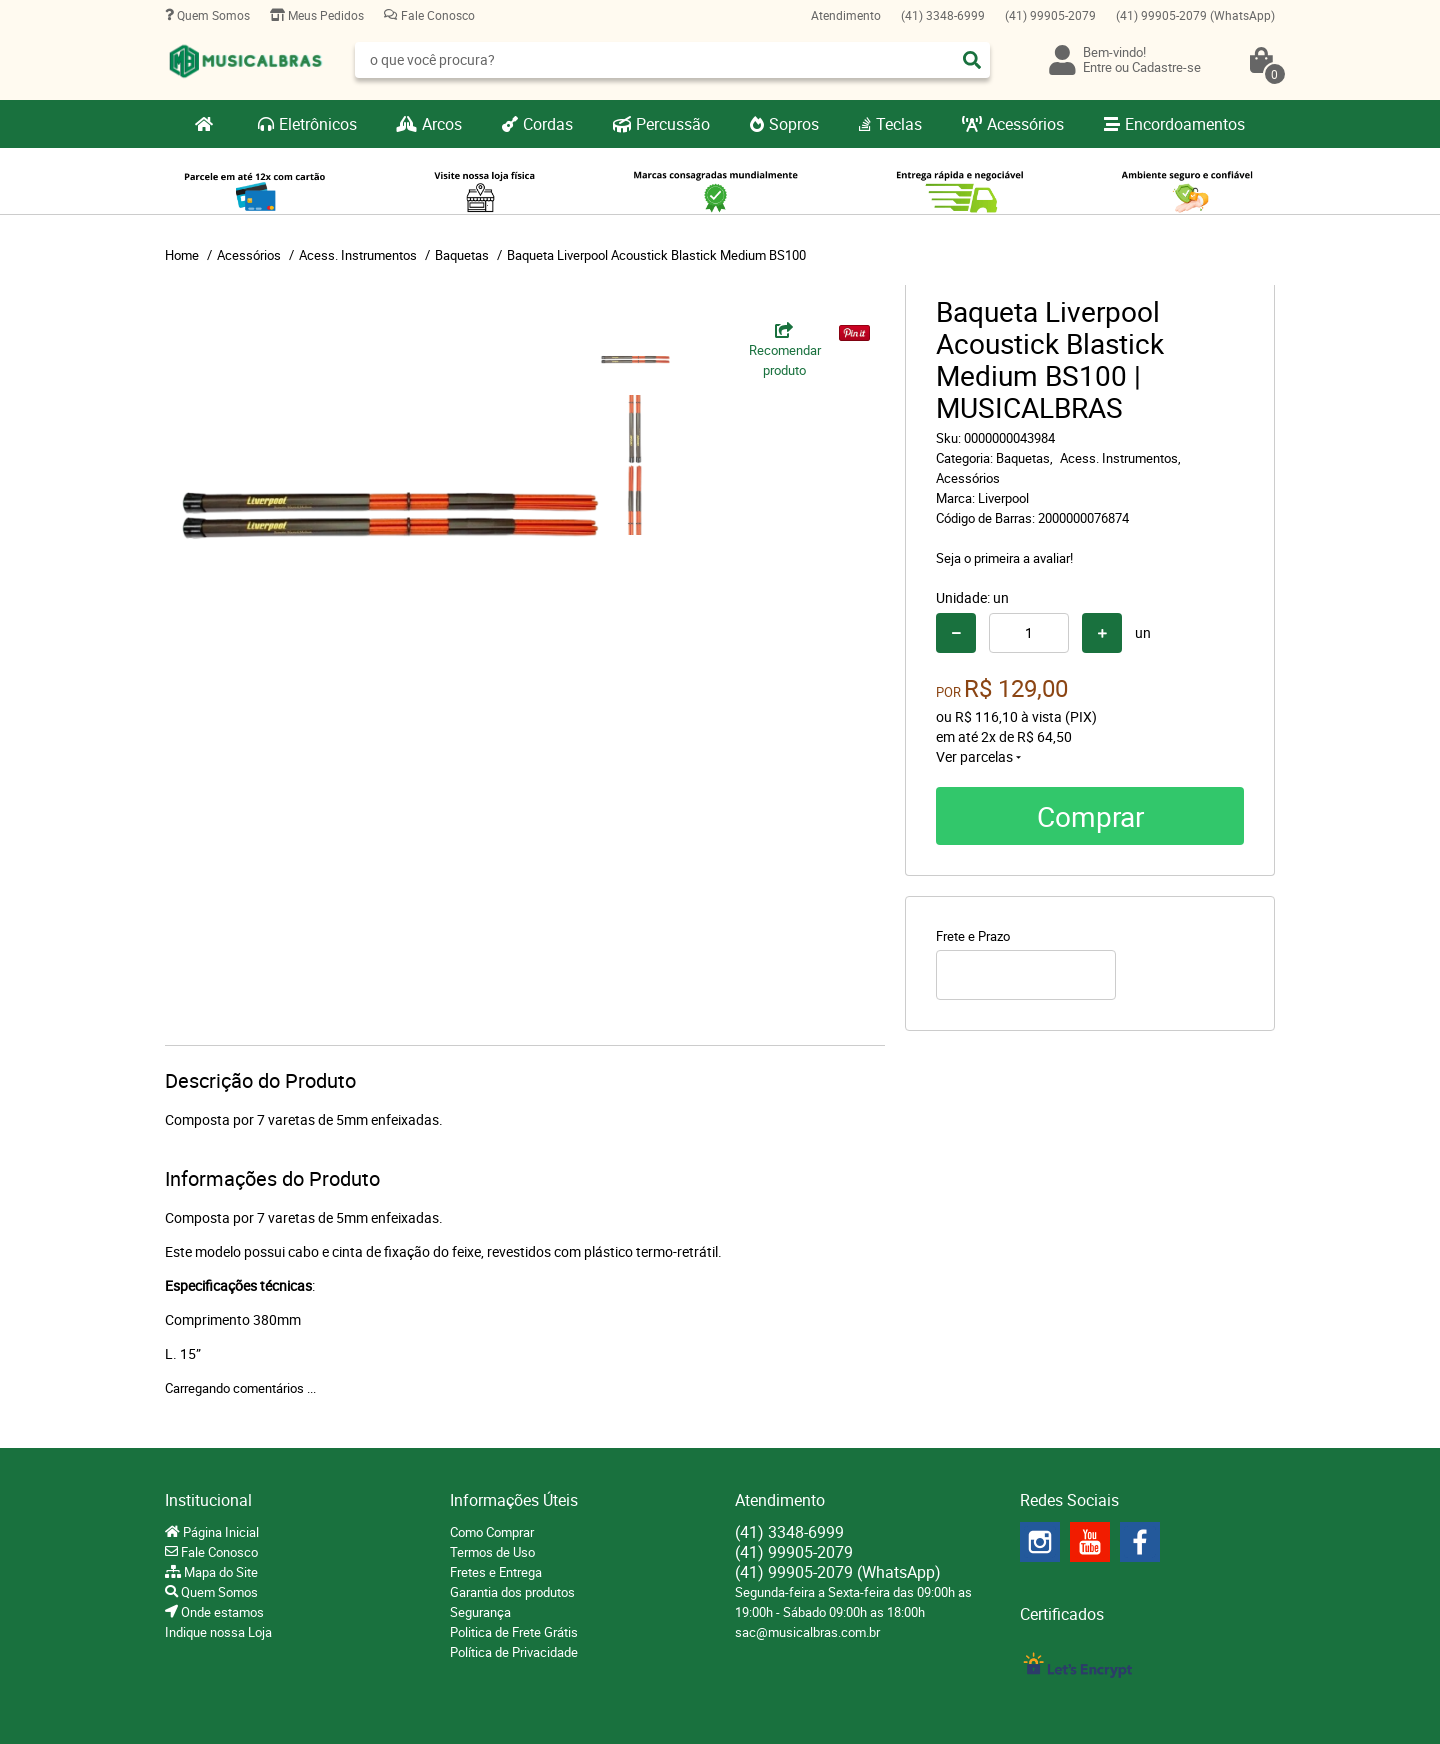 This screenshot has width=1440, height=1744. What do you see at coordinates (436, 15) in the screenshot?
I see `Fale Conosco` at bounding box center [436, 15].